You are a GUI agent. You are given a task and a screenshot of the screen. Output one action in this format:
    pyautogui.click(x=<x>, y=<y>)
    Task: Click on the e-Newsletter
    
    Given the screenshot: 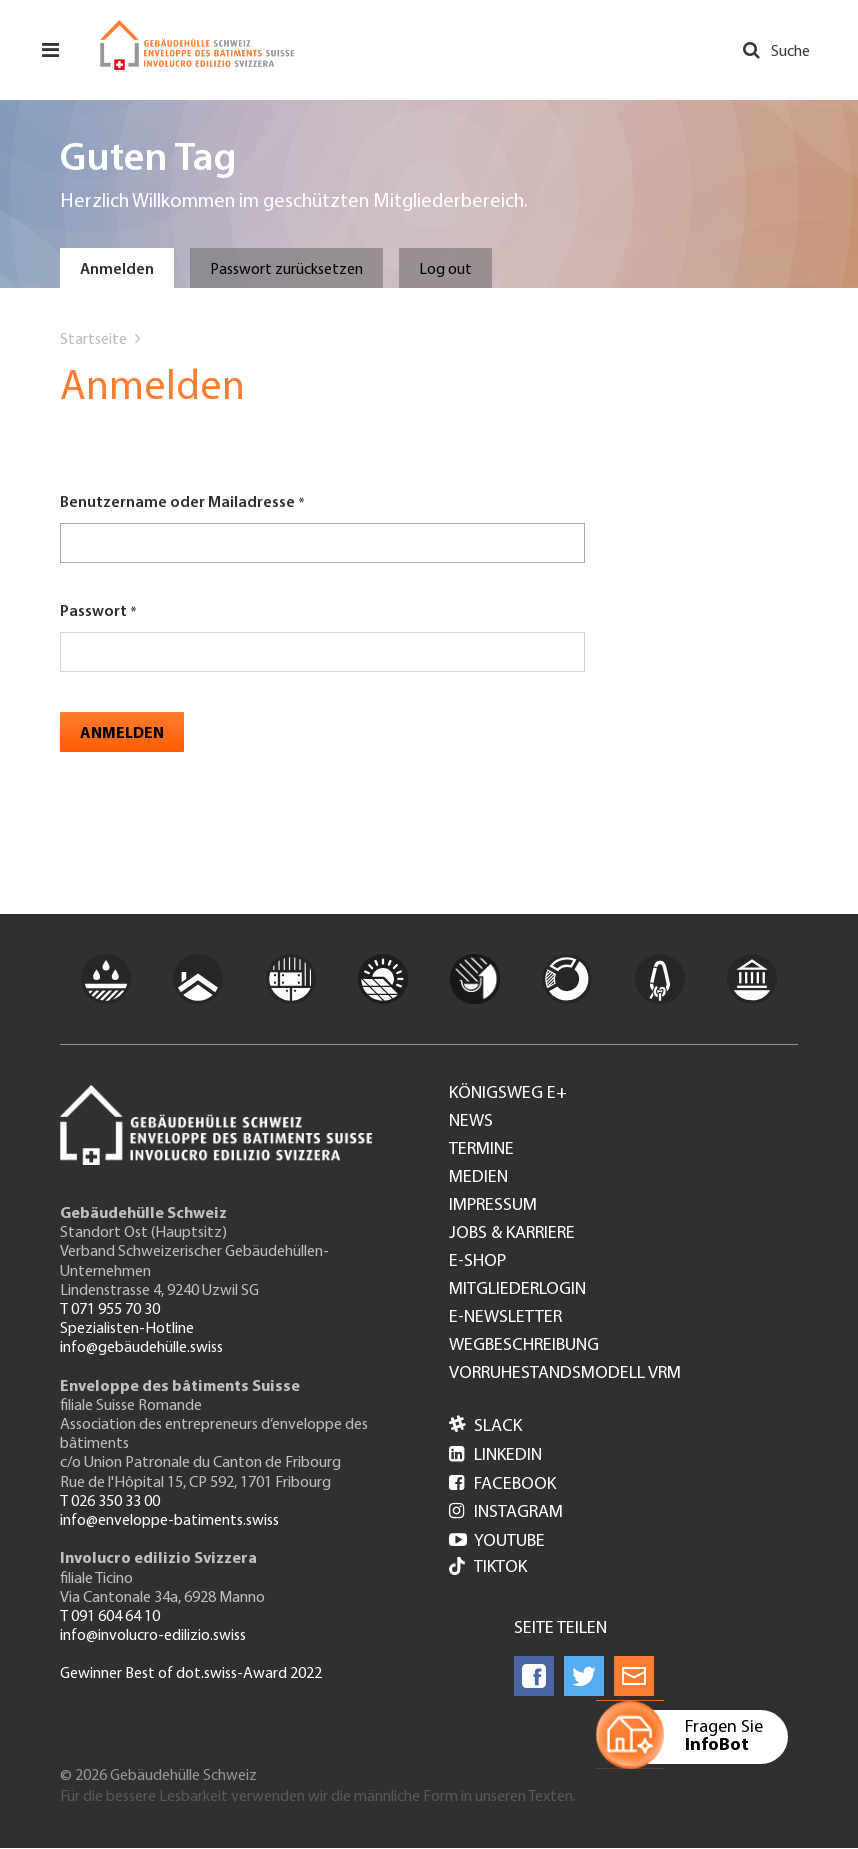 What is the action you would take?
    pyautogui.click(x=505, y=1318)
    